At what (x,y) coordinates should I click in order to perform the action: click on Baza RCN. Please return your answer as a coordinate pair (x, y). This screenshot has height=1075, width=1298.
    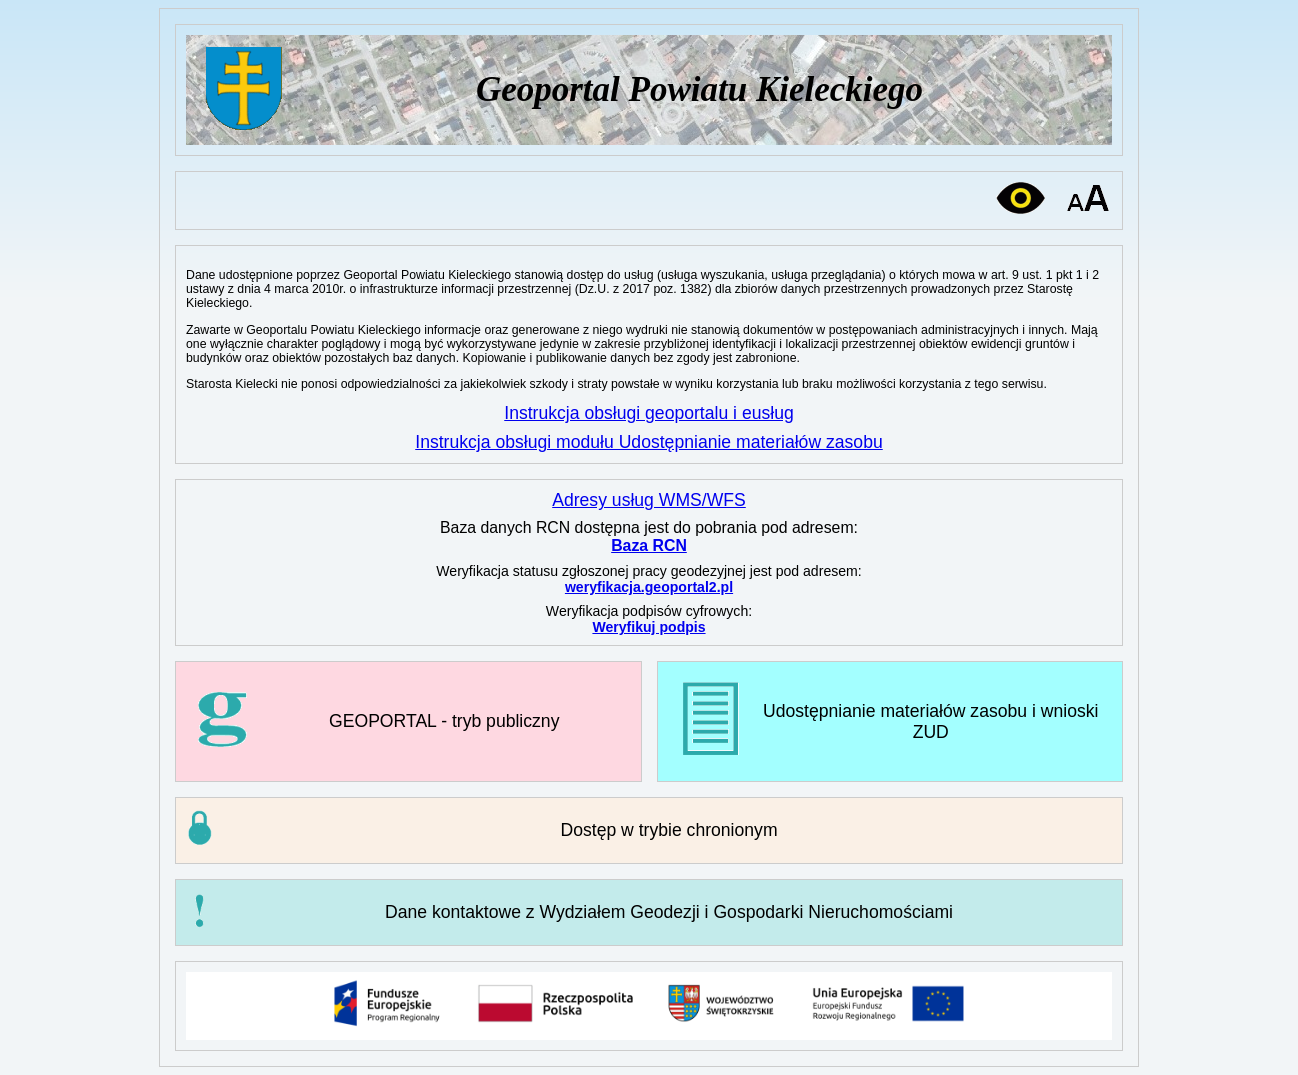
    Looking at the image, I should click on (649, 545).